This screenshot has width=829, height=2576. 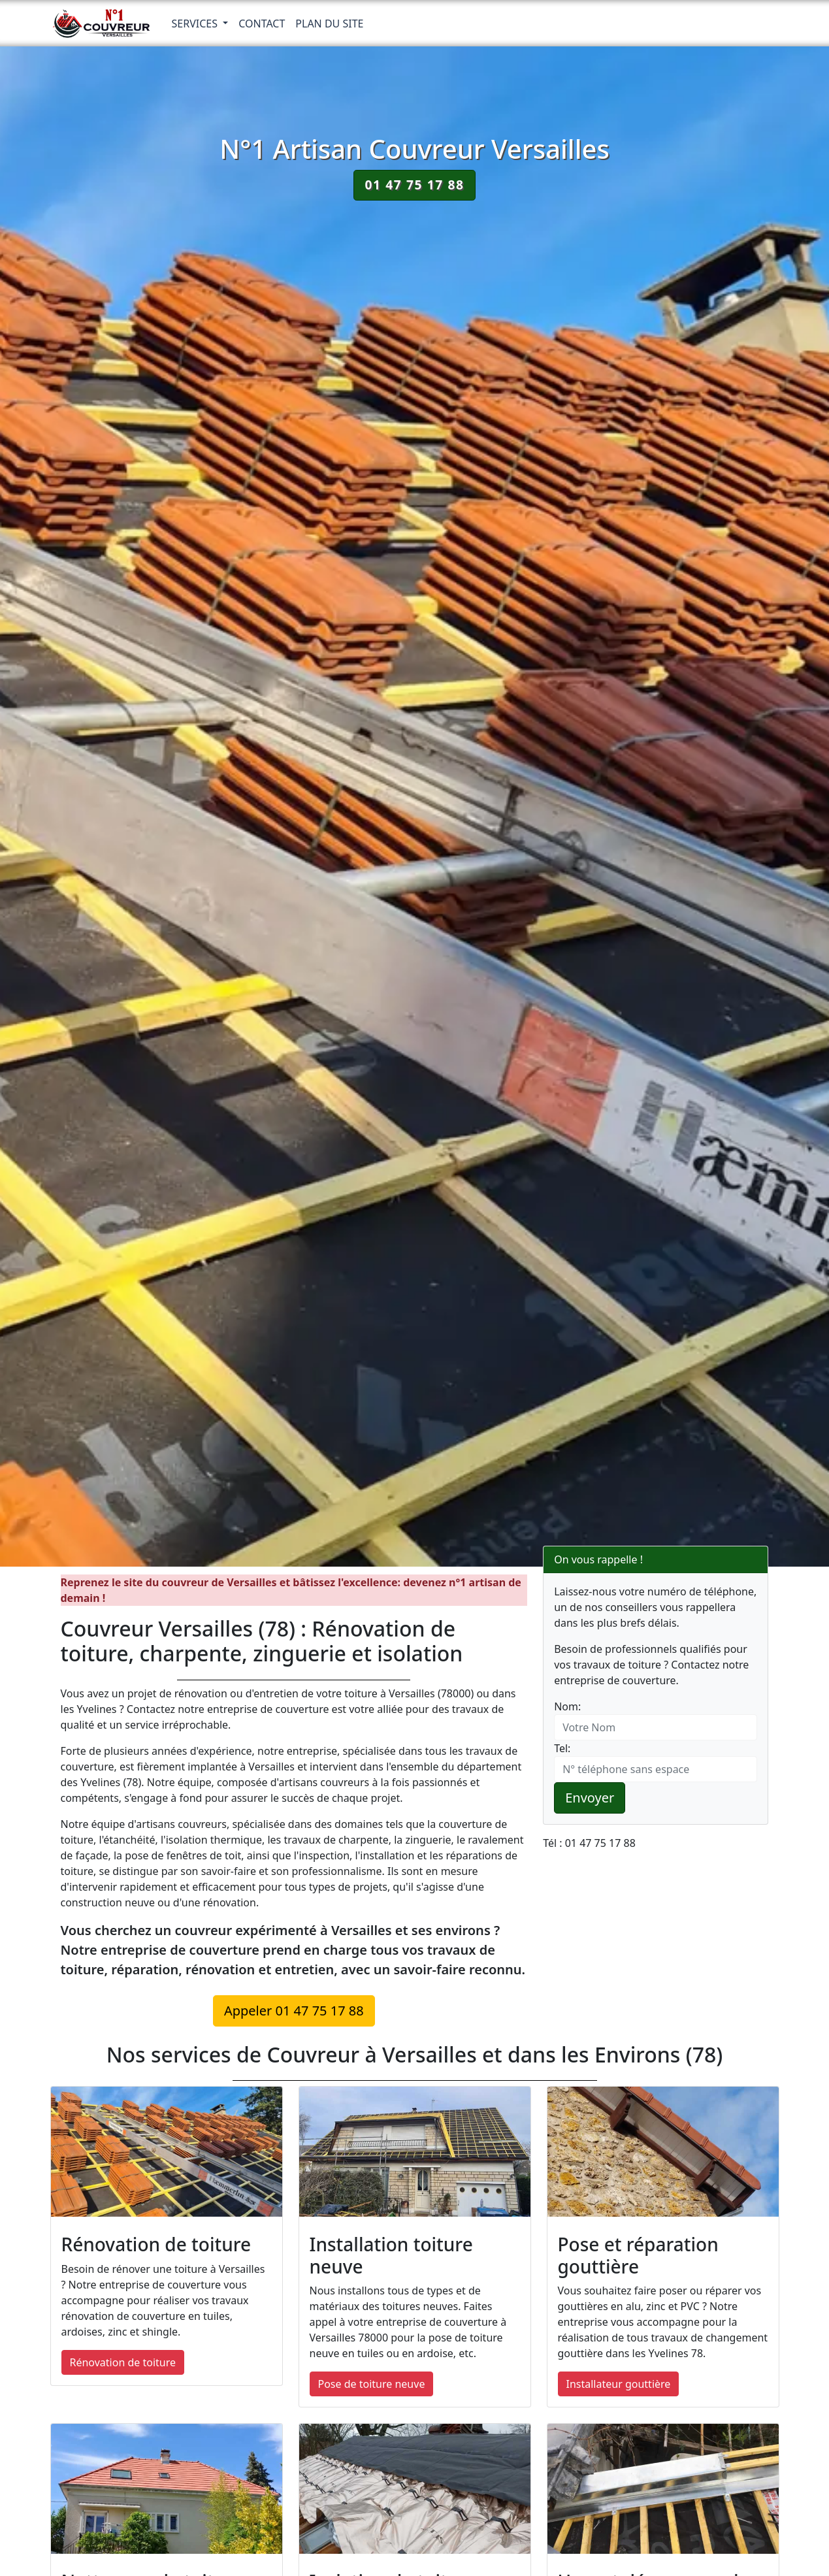 I want to click on Rénovation de toiture, so click(x=123, y=2362).